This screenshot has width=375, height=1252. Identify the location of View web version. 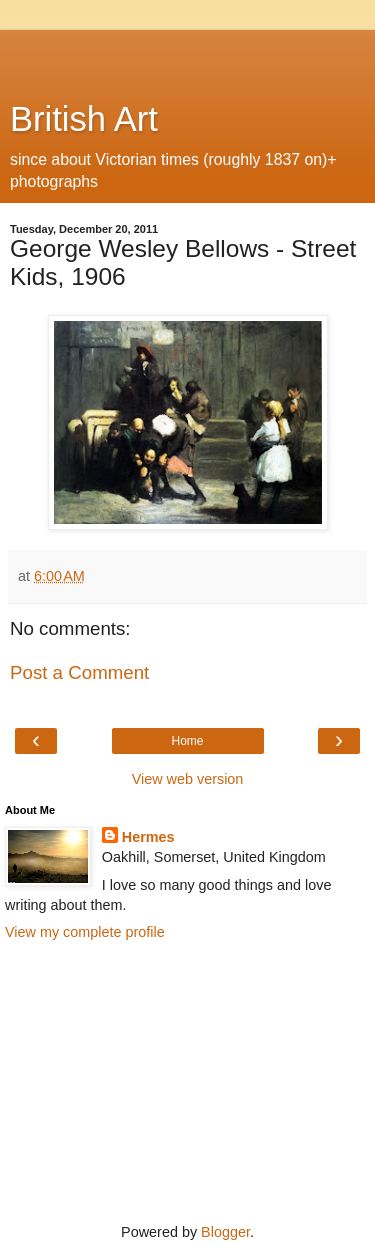
(188, 779).